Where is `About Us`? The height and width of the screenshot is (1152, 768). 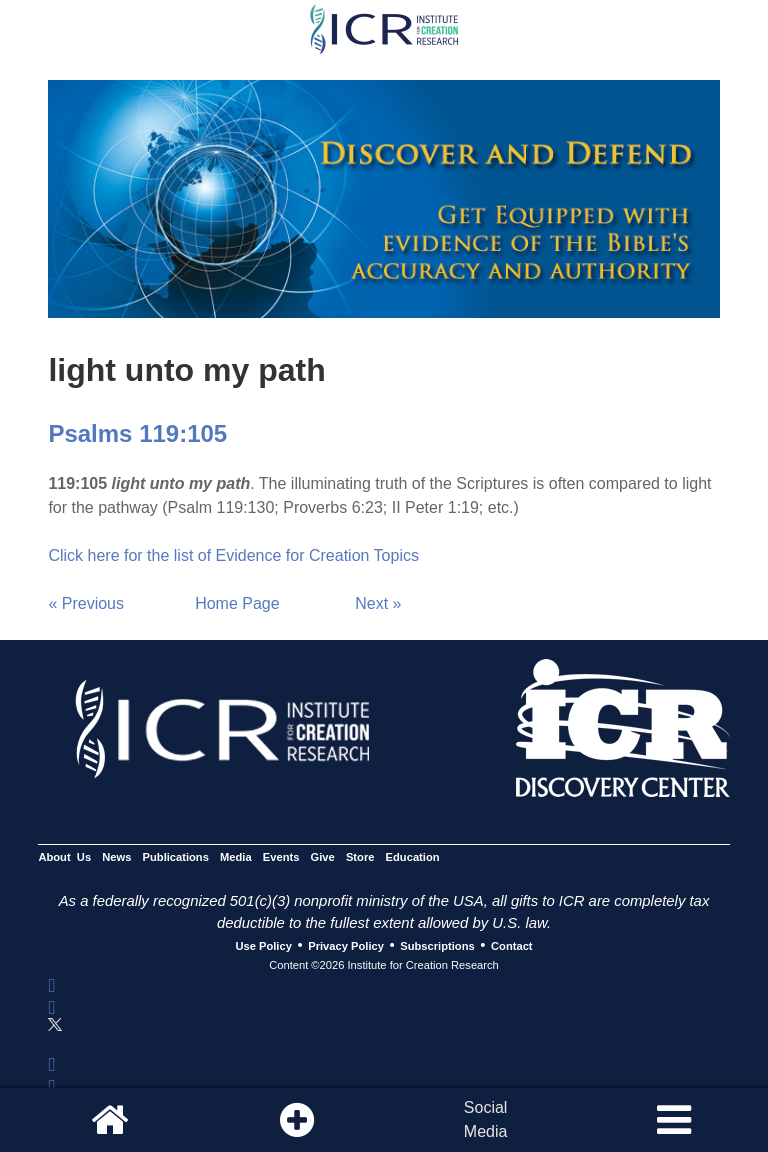 About Us is located at coordinates (64, 857).